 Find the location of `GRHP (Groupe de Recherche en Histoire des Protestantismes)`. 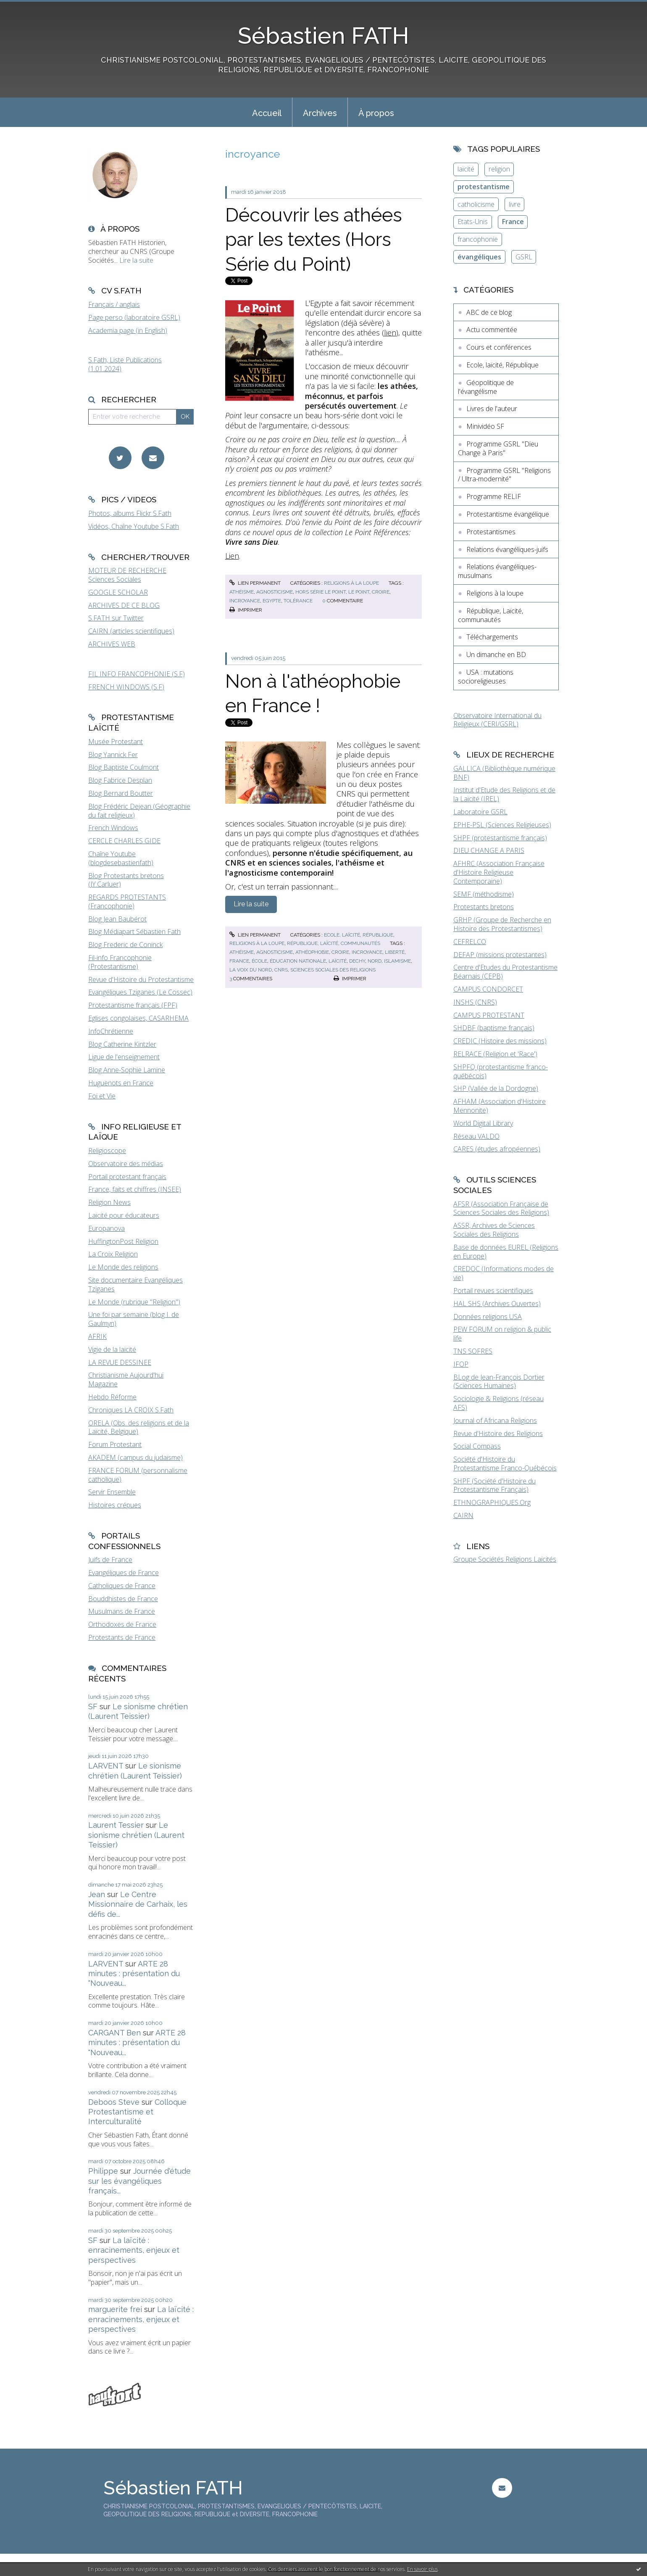

GRHP (Groupe de Recherche en Histoire des Protestantismes) is located at coordinates (502, 924).